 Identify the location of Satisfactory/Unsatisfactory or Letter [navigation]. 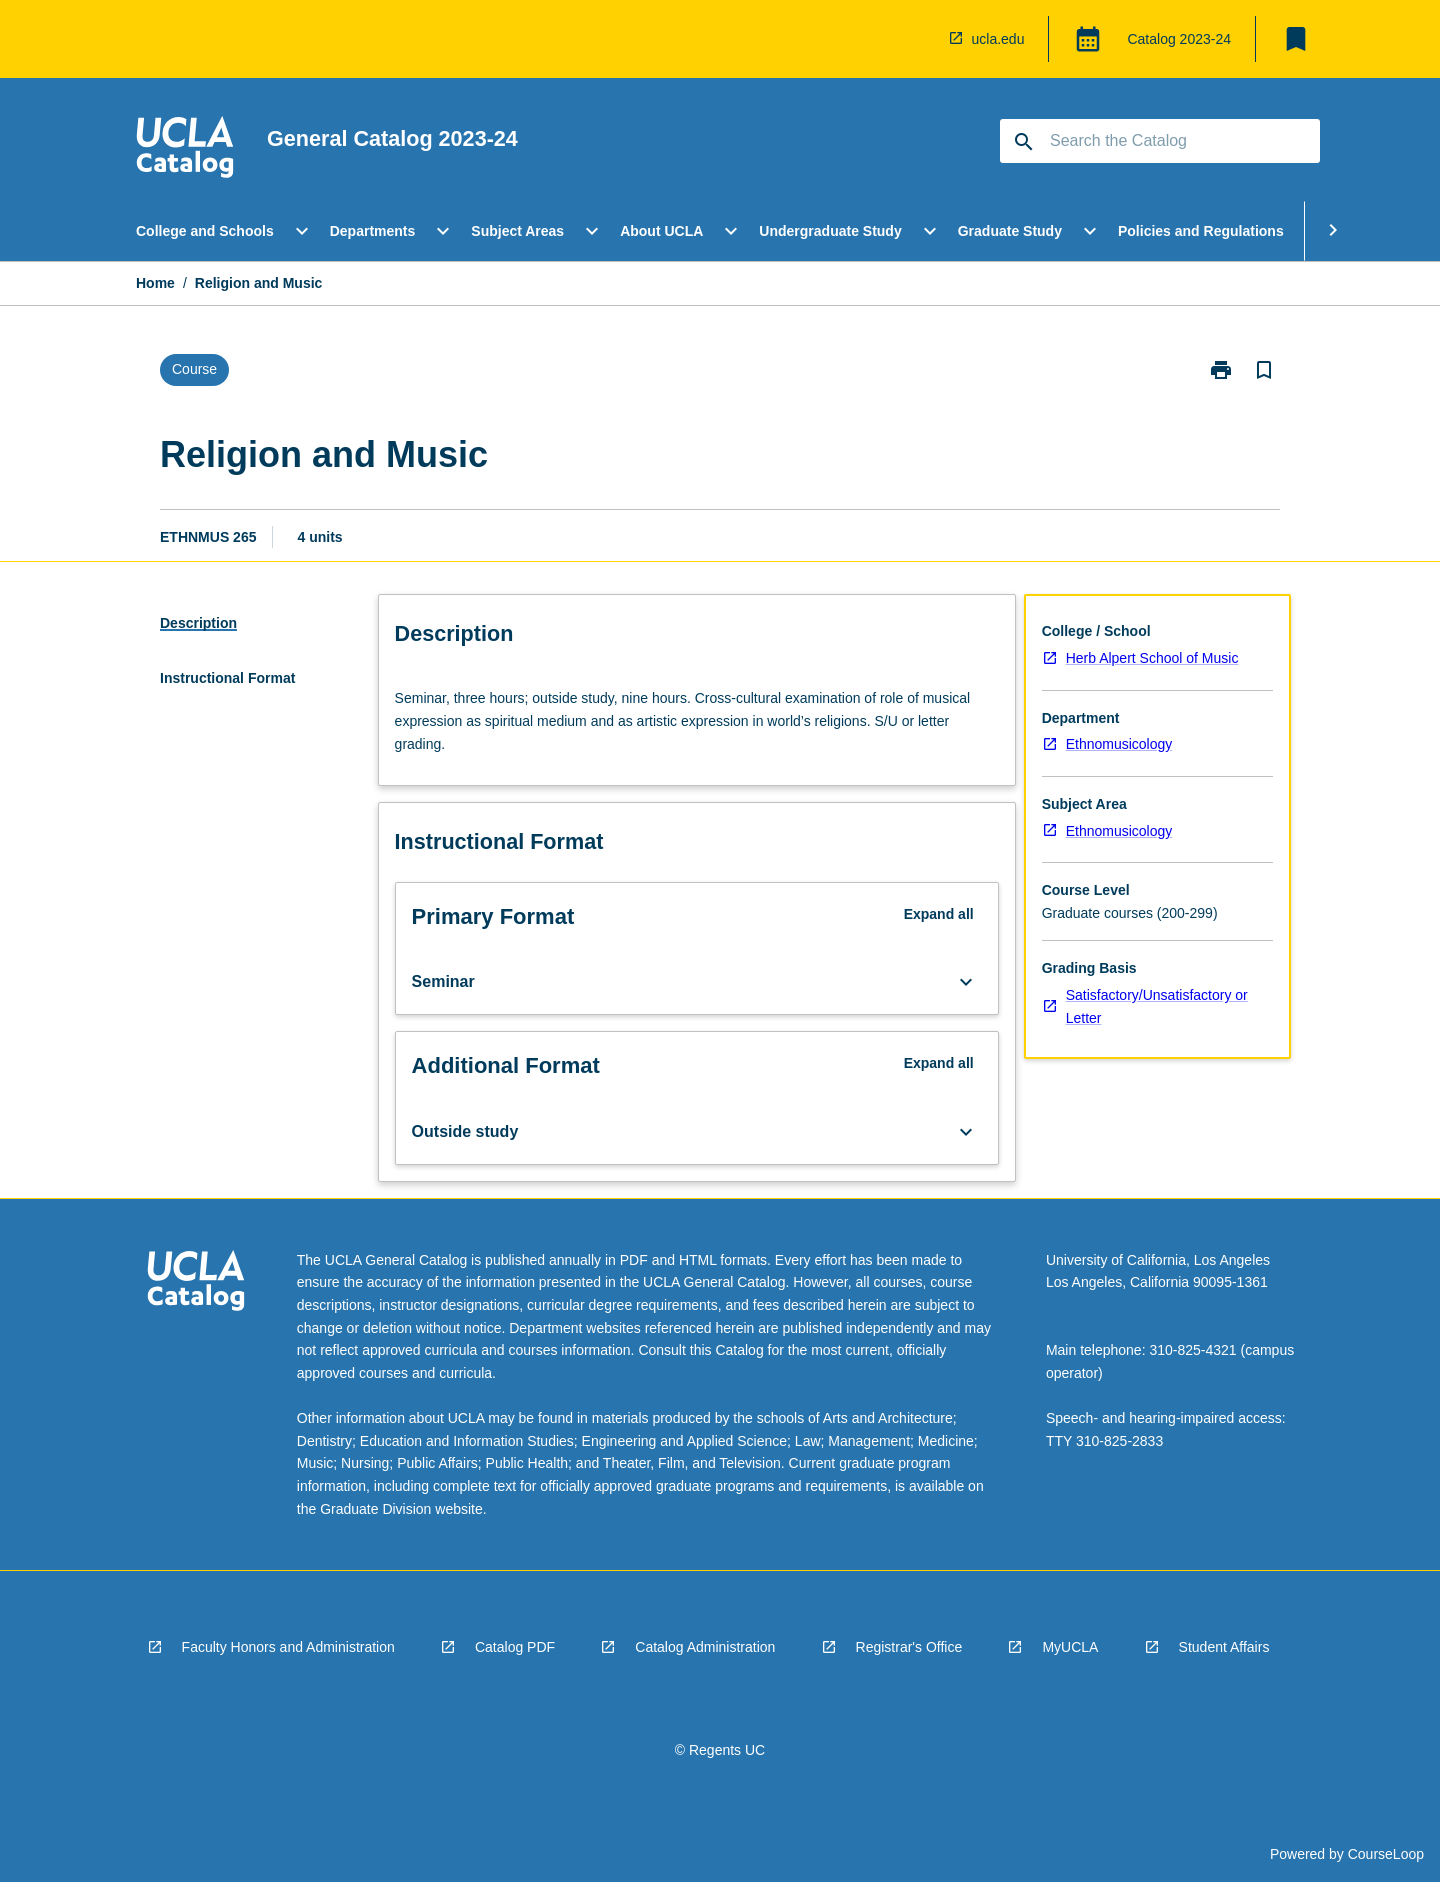
(1157, 1006).